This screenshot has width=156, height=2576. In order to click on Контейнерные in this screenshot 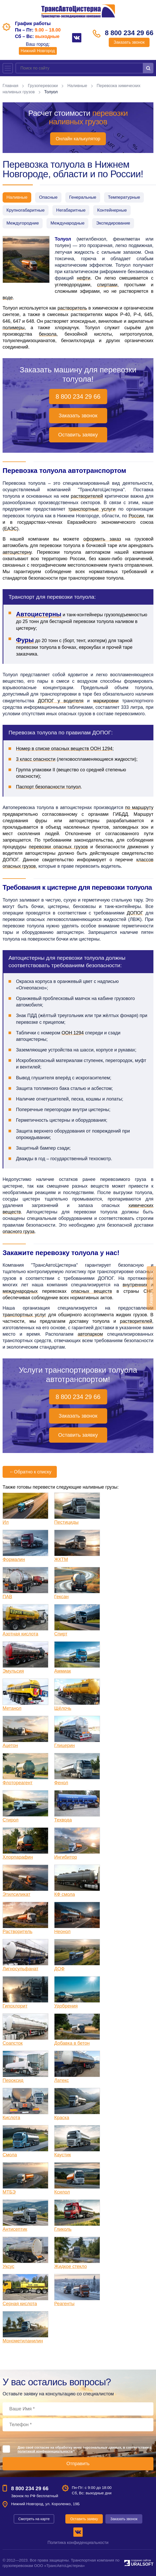, I will do `click(112, 210)`.